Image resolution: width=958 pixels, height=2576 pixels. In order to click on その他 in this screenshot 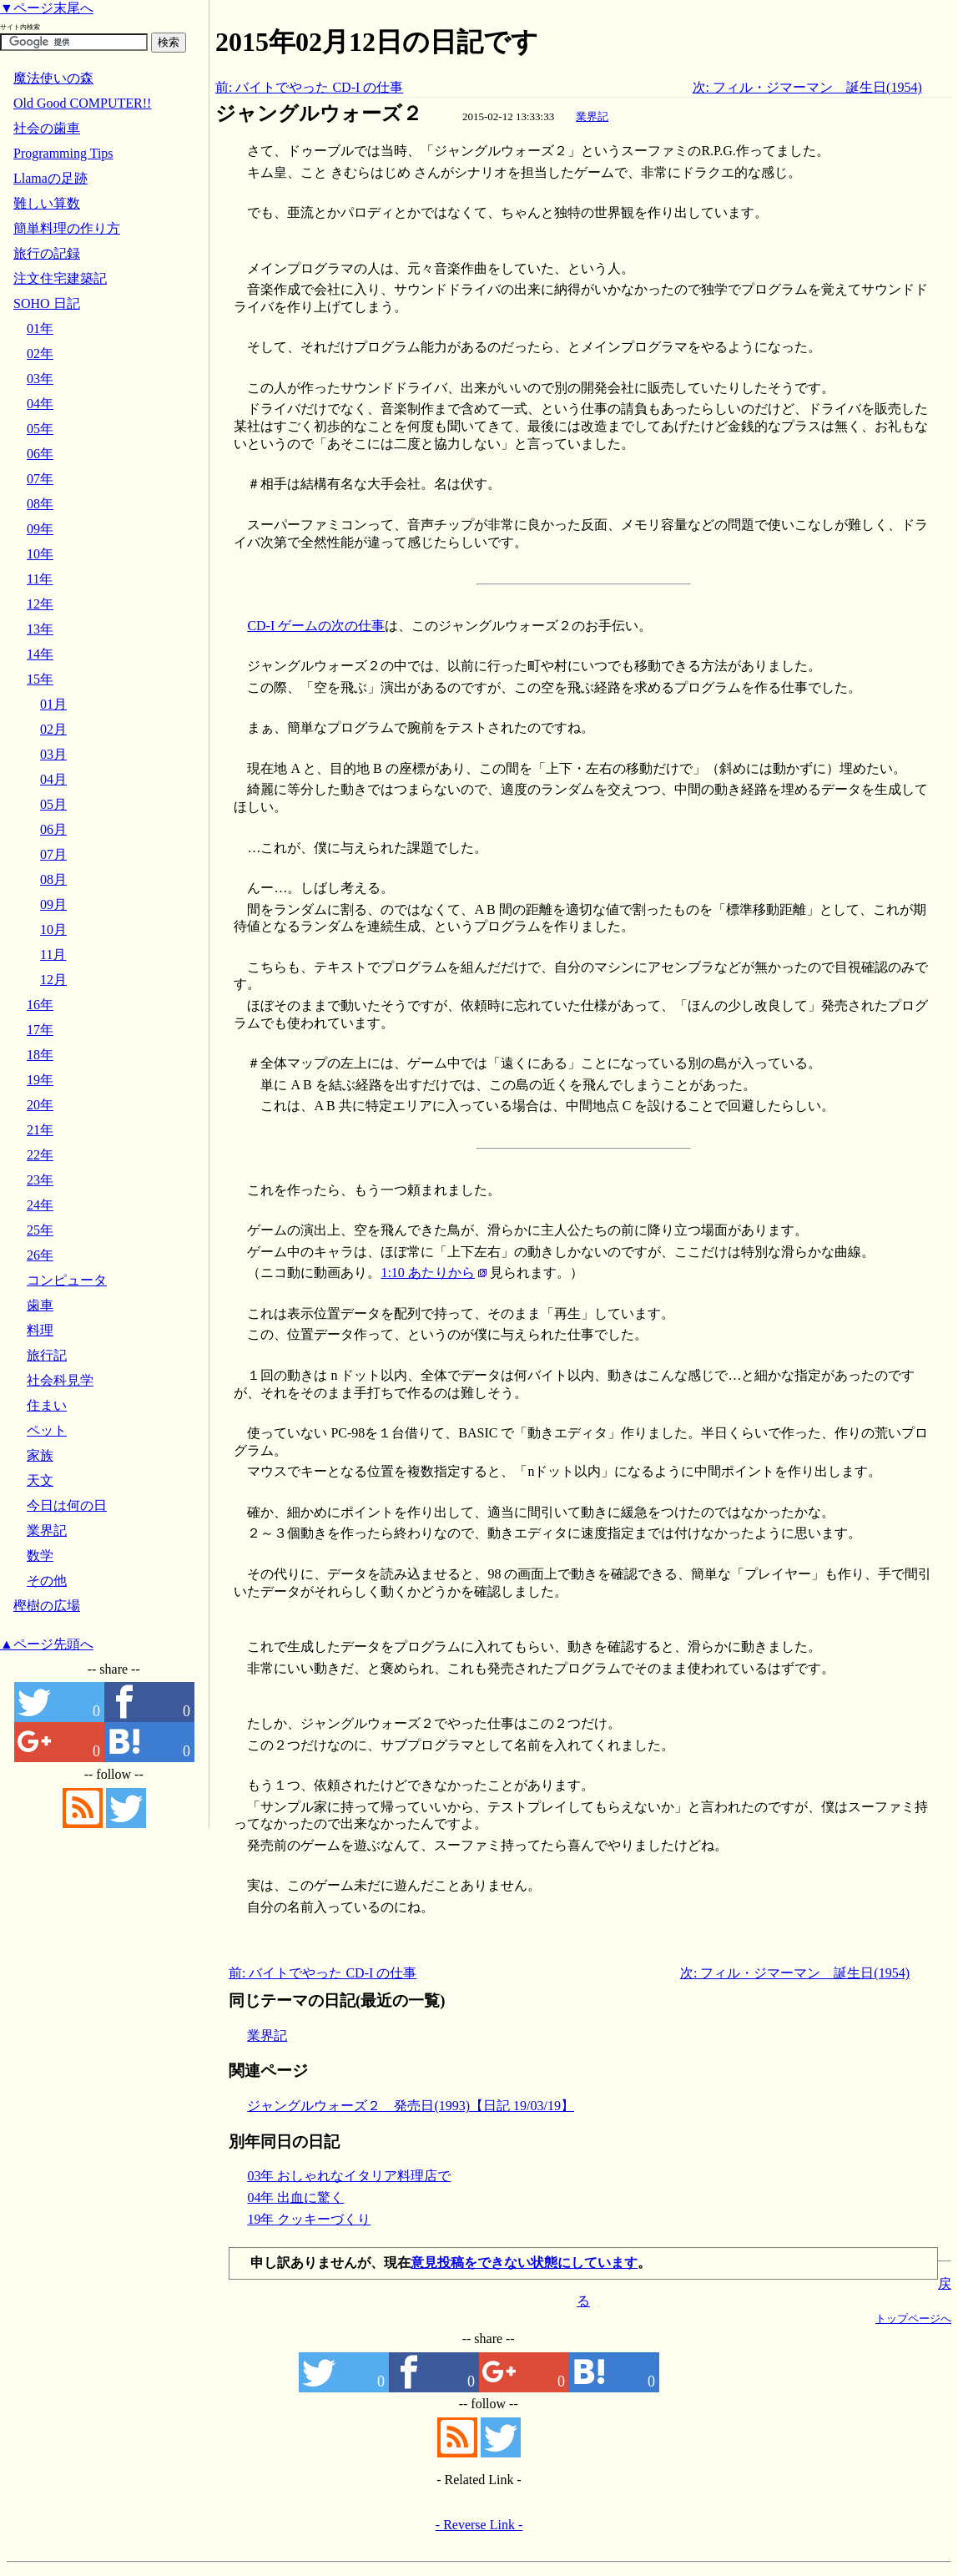, I will do `click(47, 1580)`.